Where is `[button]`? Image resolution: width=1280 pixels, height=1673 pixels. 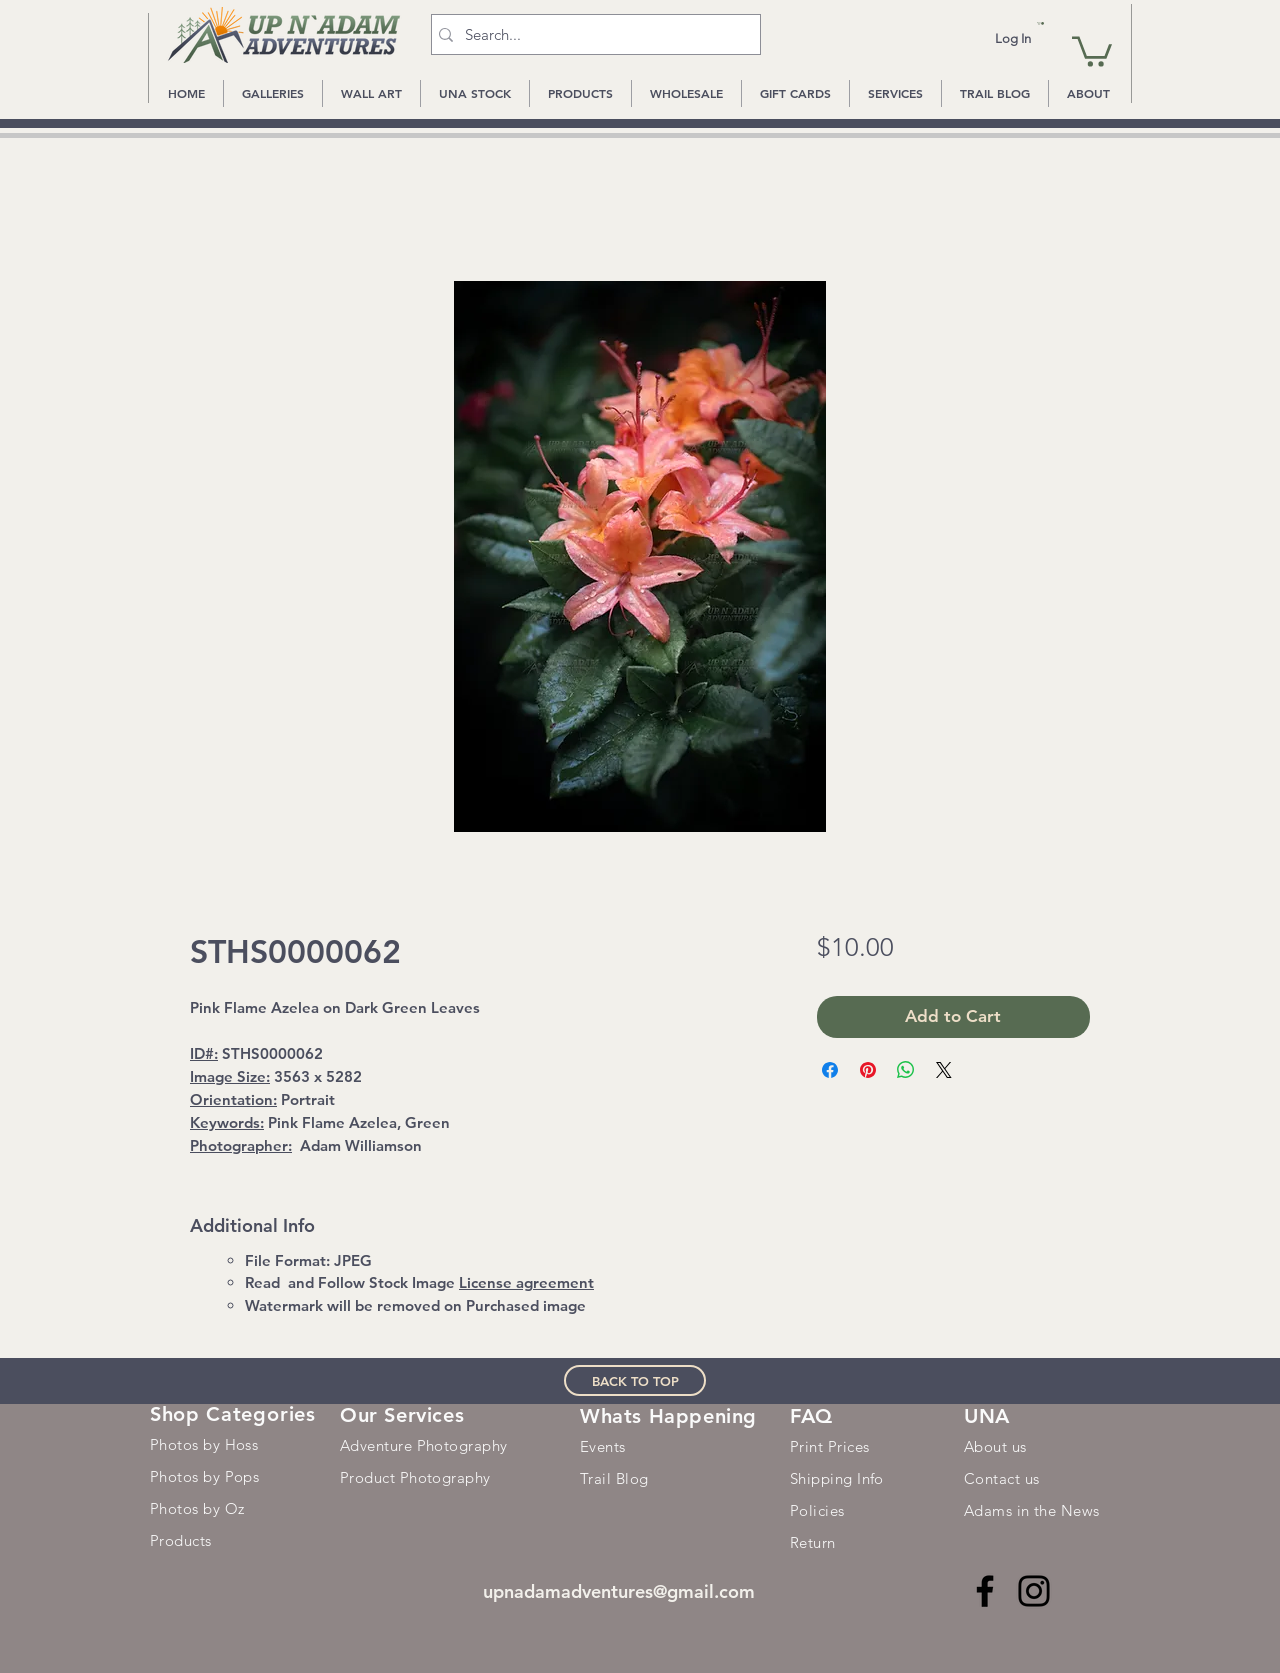 [button] is located at coordinates (1040, 23).